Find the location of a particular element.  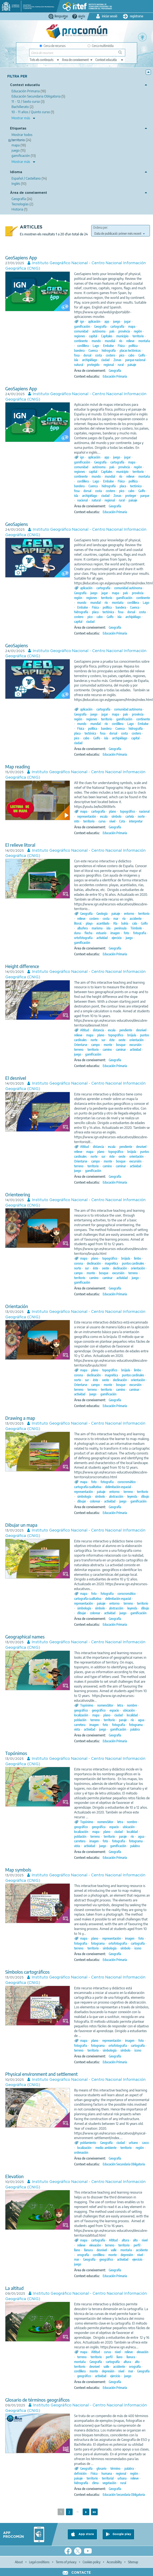

sur is located at coordinates (103, 1040).